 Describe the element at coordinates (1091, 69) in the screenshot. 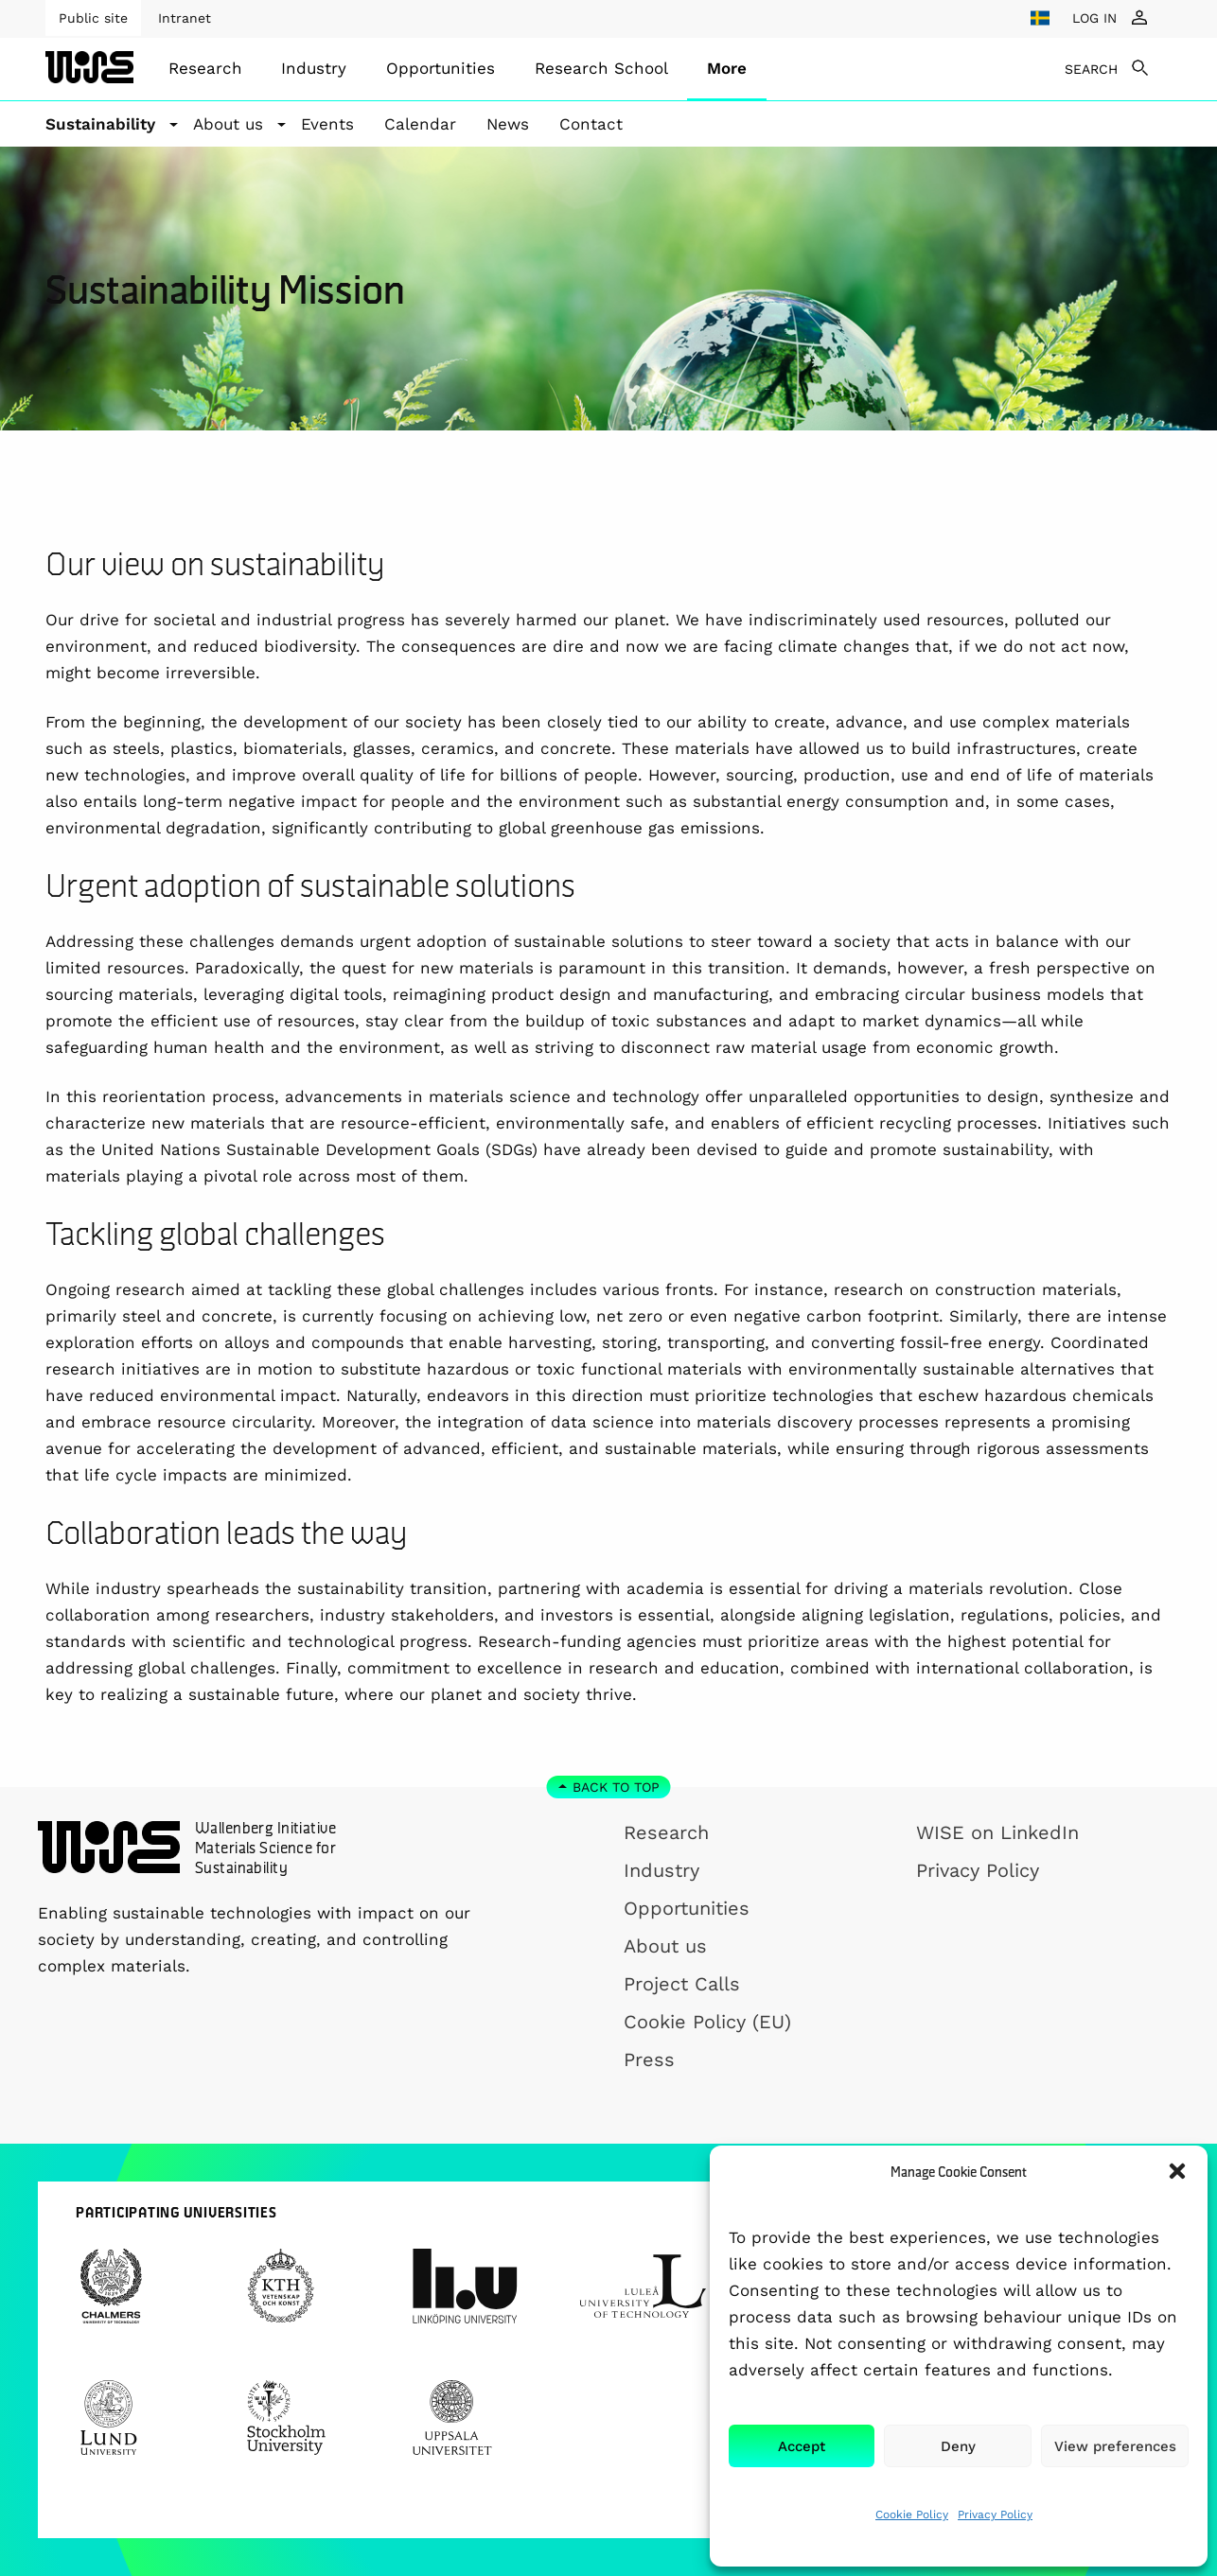

I see `SEARCH` at that location.